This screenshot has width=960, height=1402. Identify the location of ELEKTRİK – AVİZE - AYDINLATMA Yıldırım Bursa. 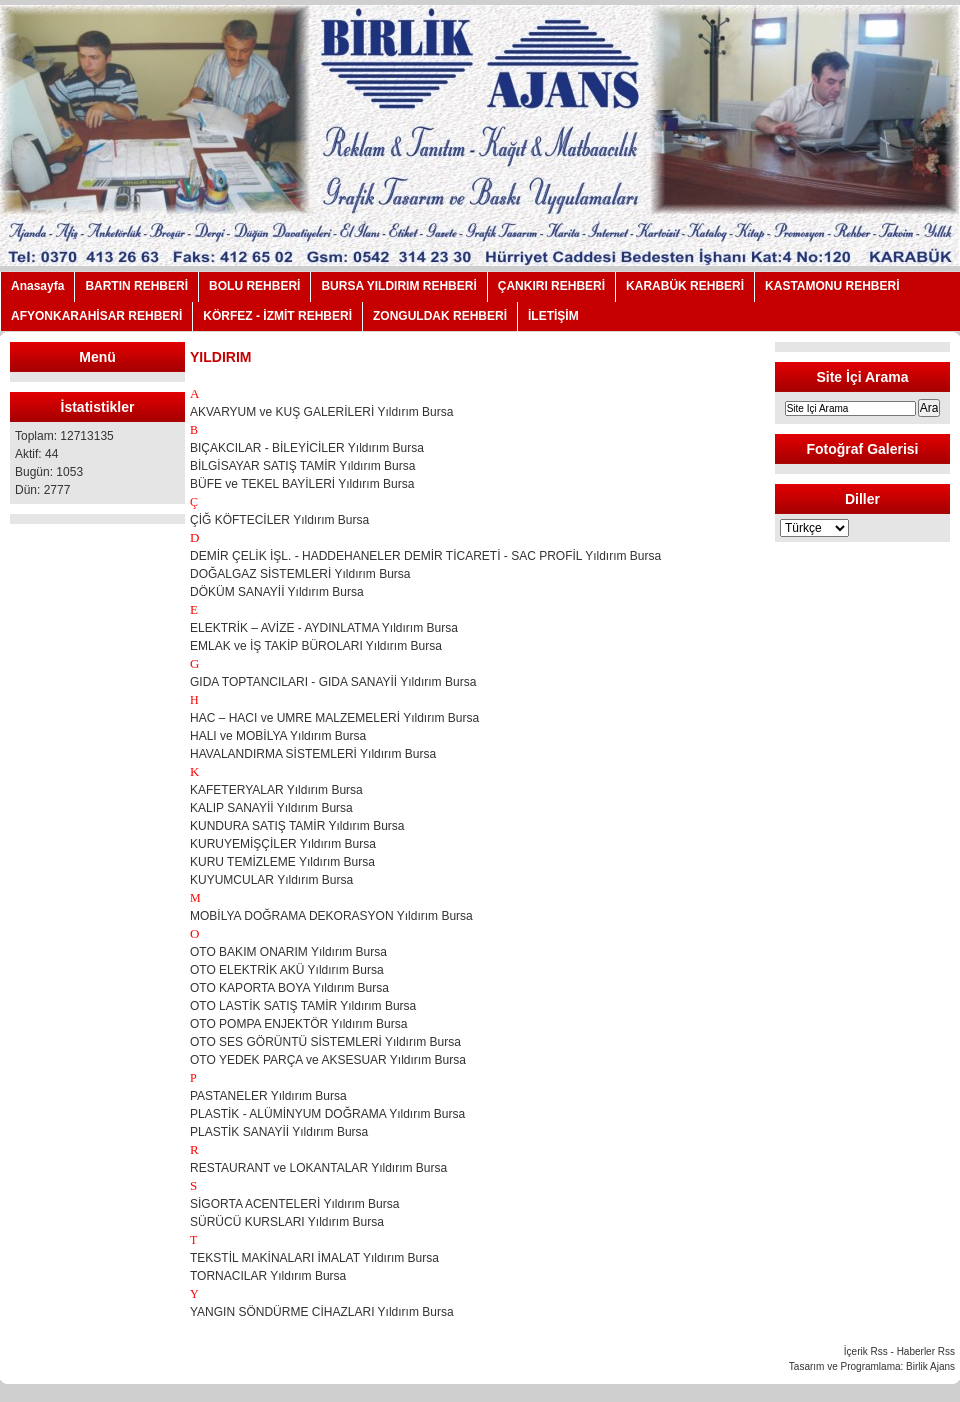
(324, 628).